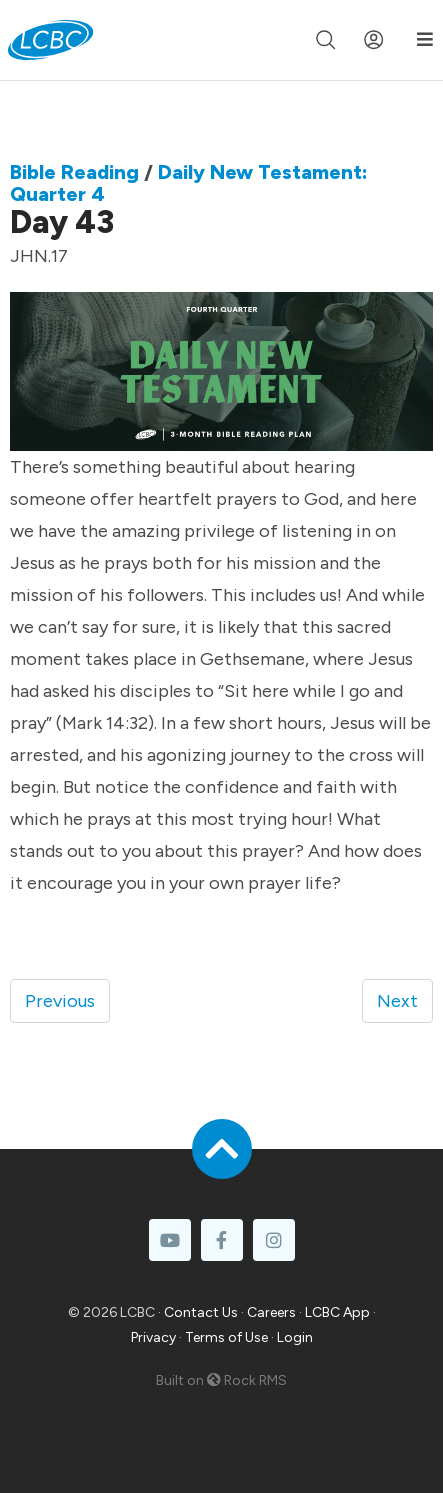  What do you see at coordinates (337, 1312) in the screenshot?
I see `LCBC App` at bounding box center [337, 1312].